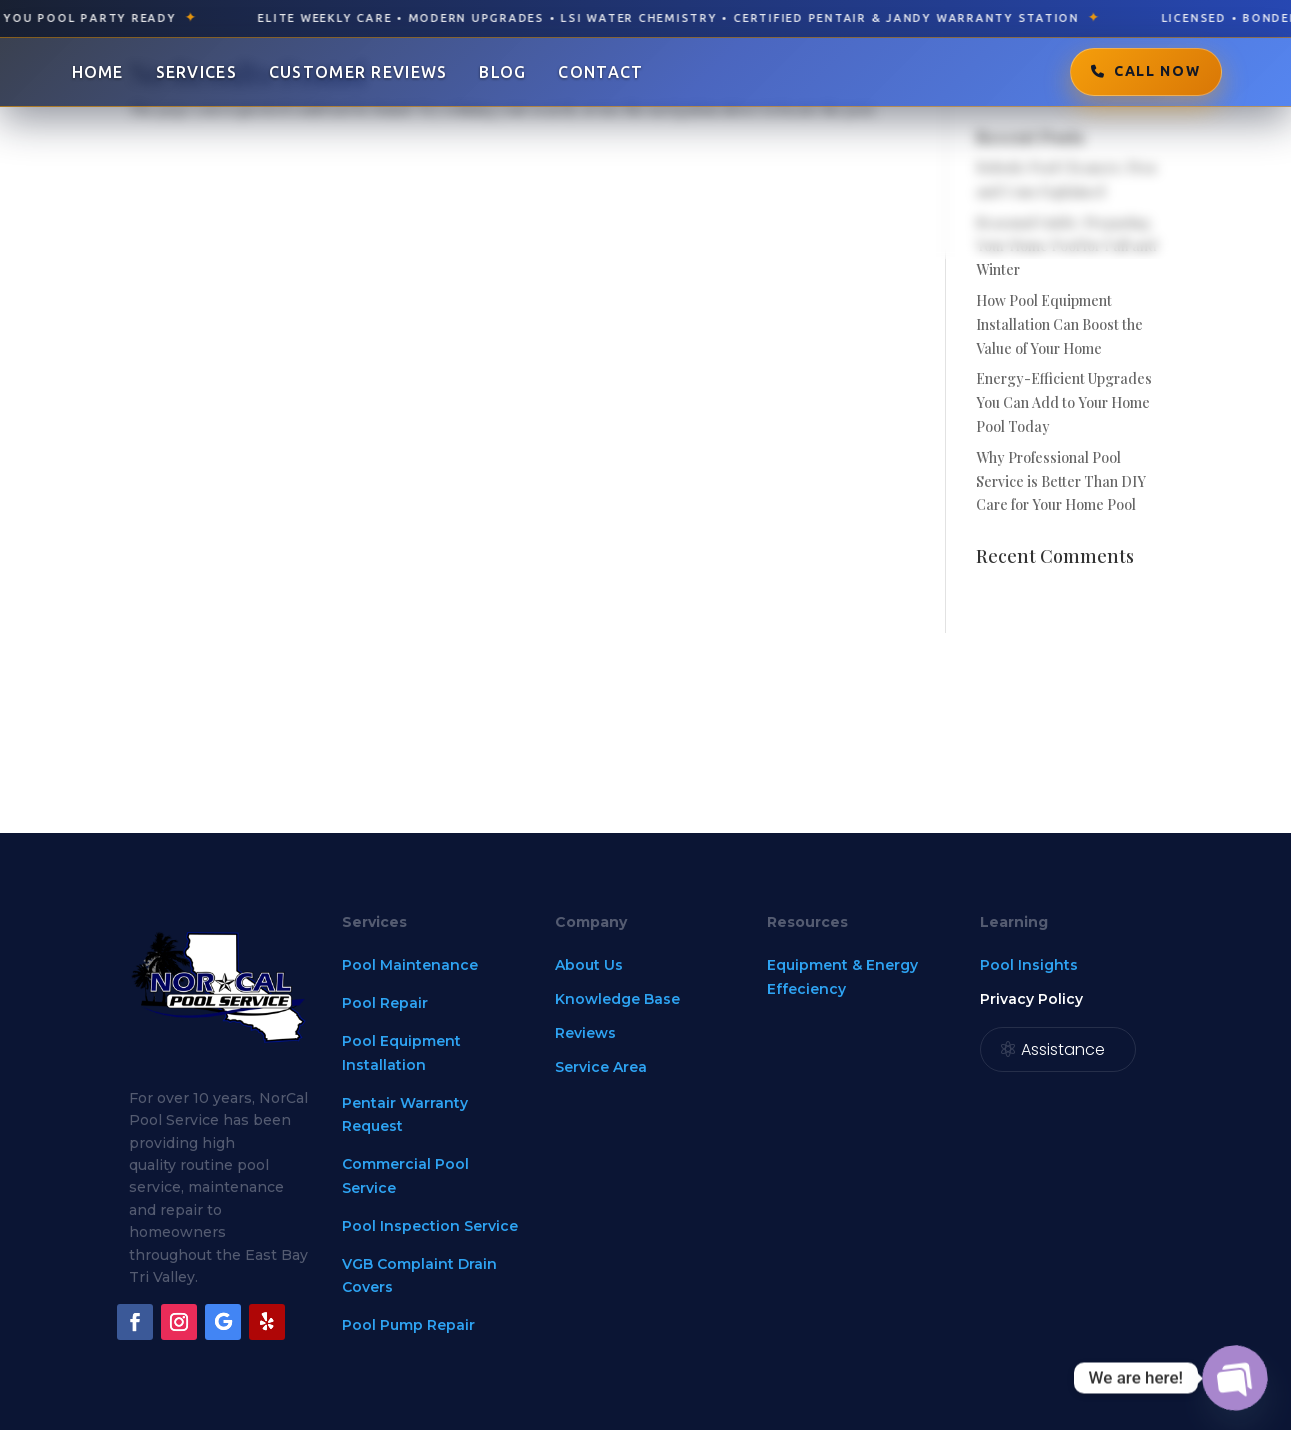  What do you see at coordinates (98, 72) in the screenshot?
I see `Home` at bounding box center [98, 72].